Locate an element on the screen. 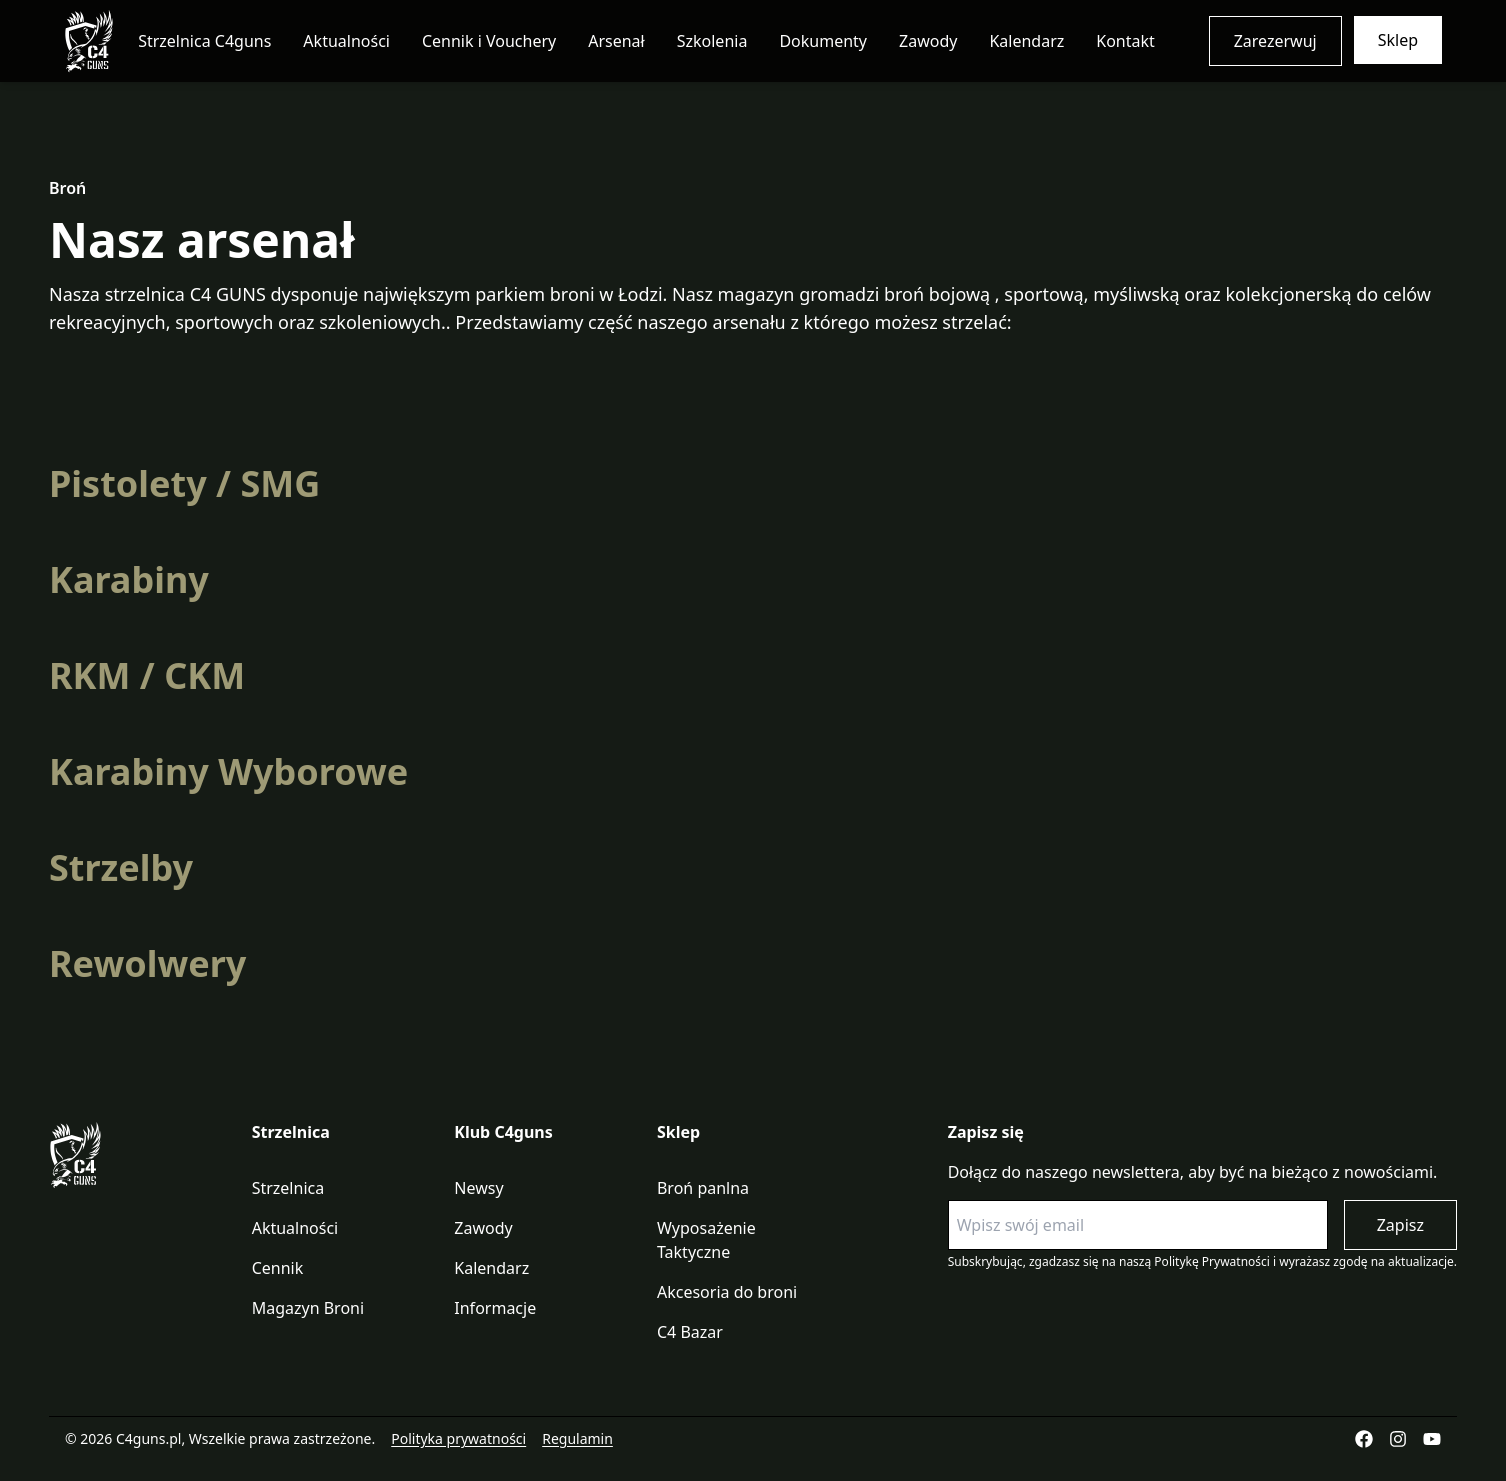  Szkolenia is located at coordinates (712, 41).